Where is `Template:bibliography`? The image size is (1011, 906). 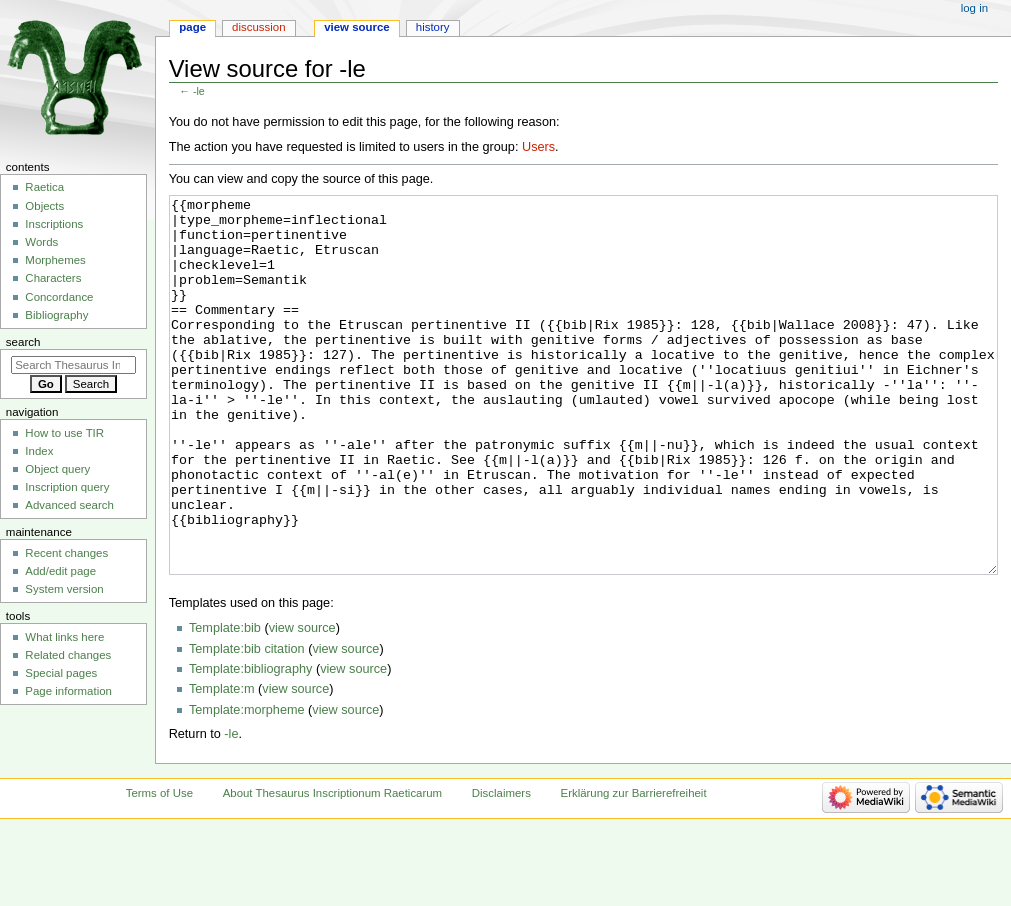 Template:bibliography is located at coordinates (250, 744).